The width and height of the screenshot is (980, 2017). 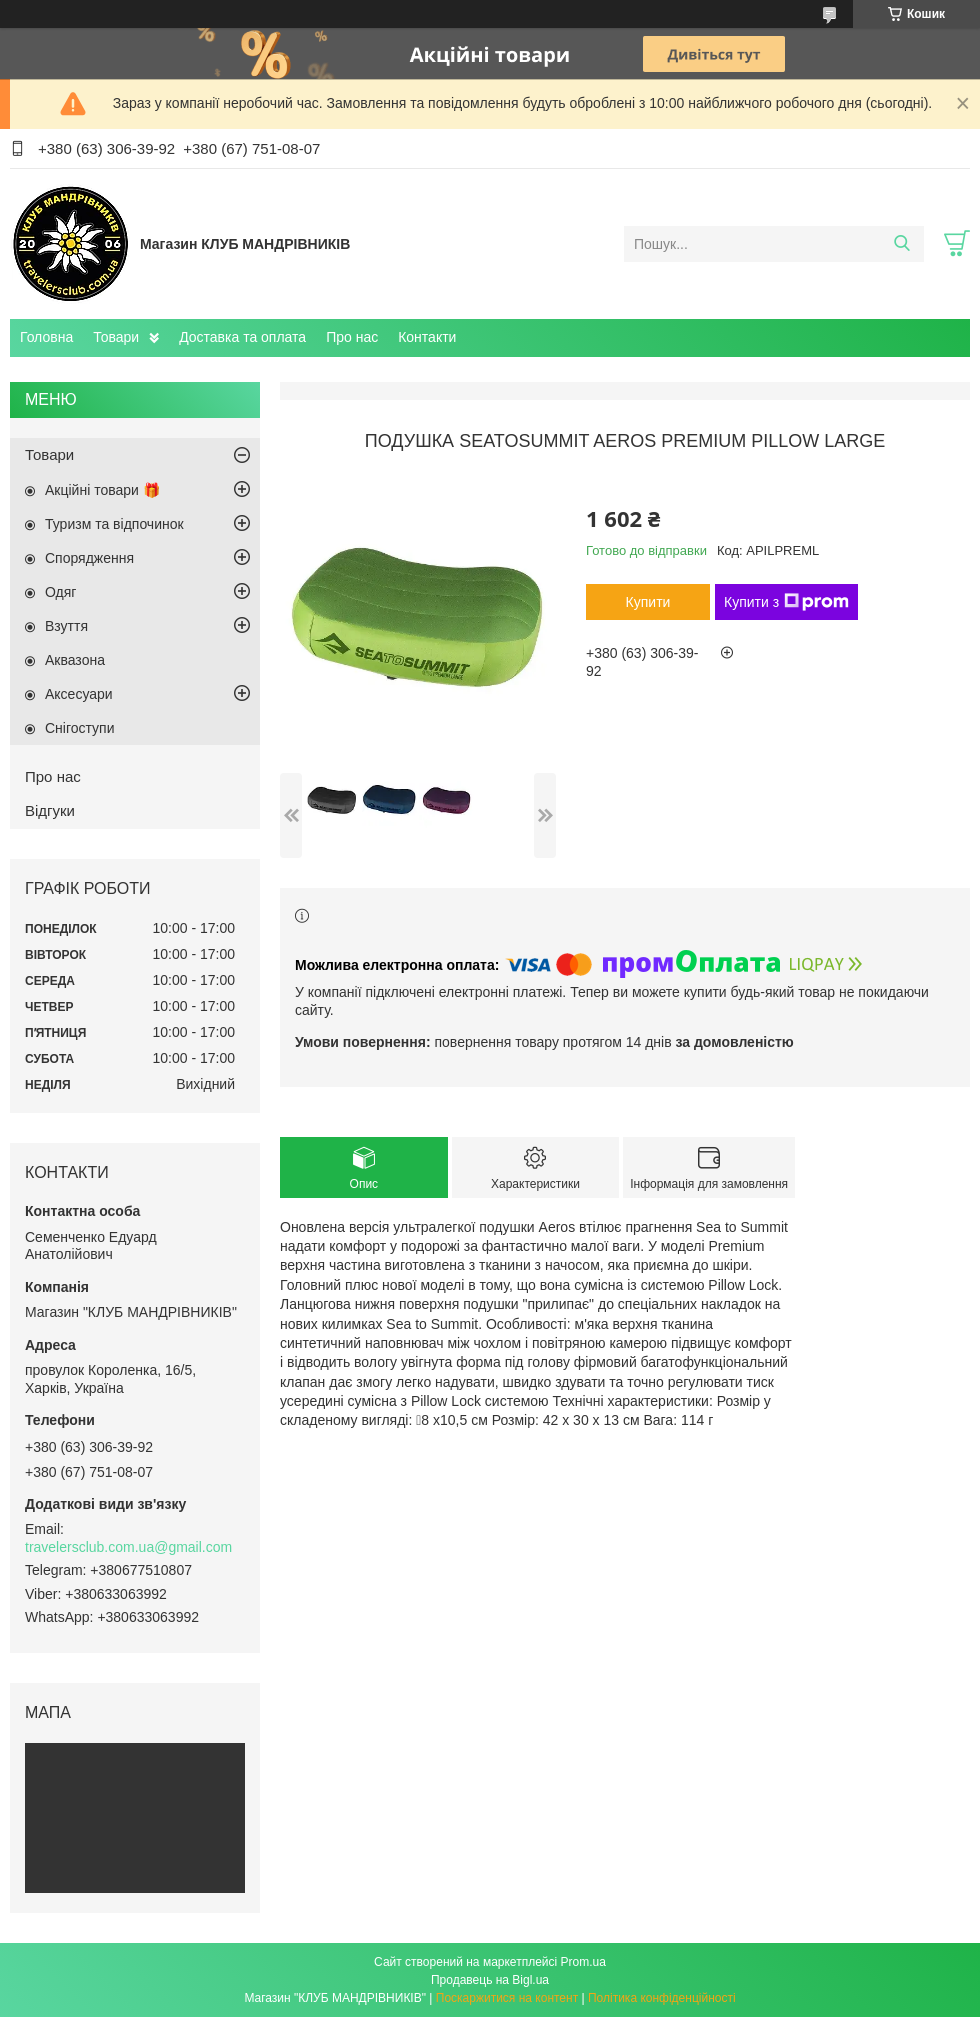 I want to click on Головна, so click(x=46, y=337).